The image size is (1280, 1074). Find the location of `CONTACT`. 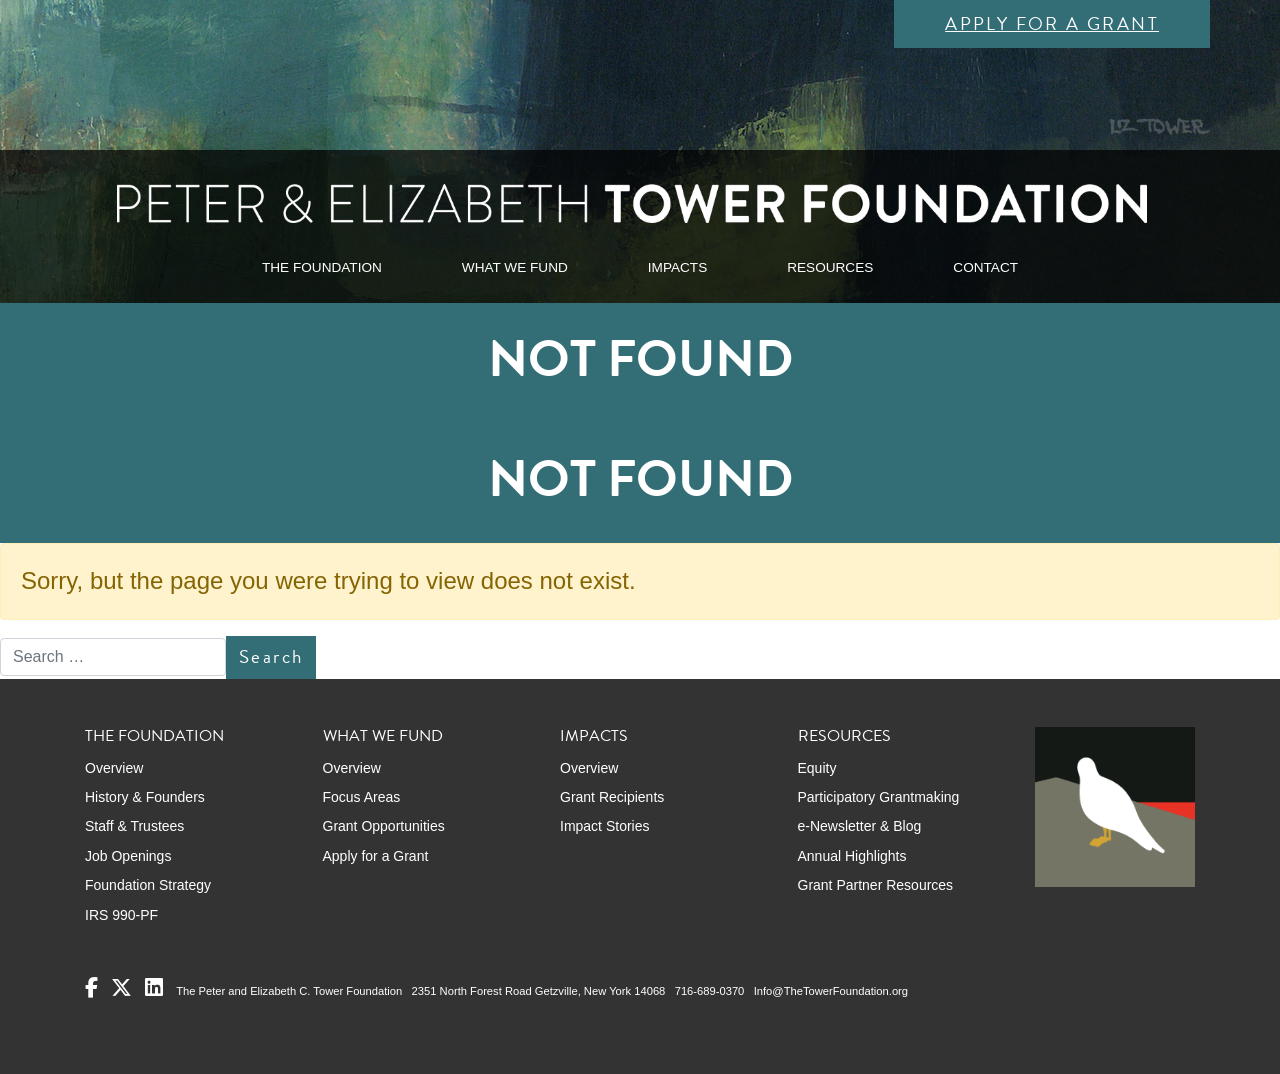

CONTACT is located at coordinates (985, 267).